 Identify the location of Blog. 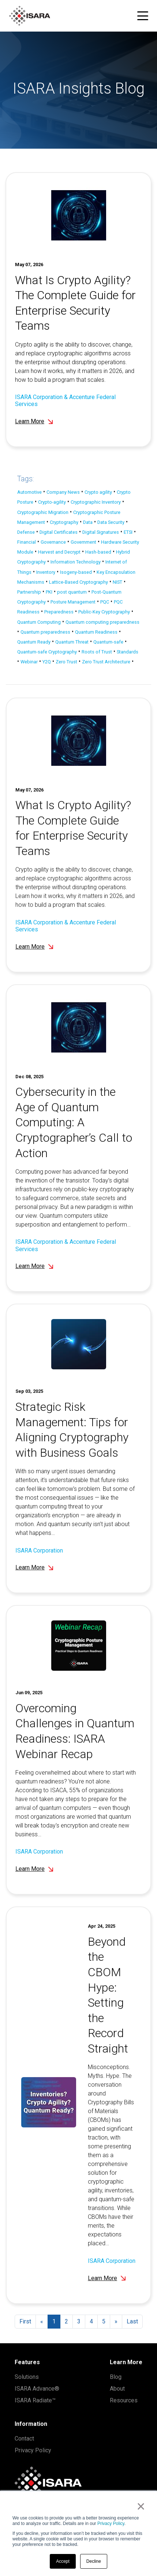
(116, 2376).